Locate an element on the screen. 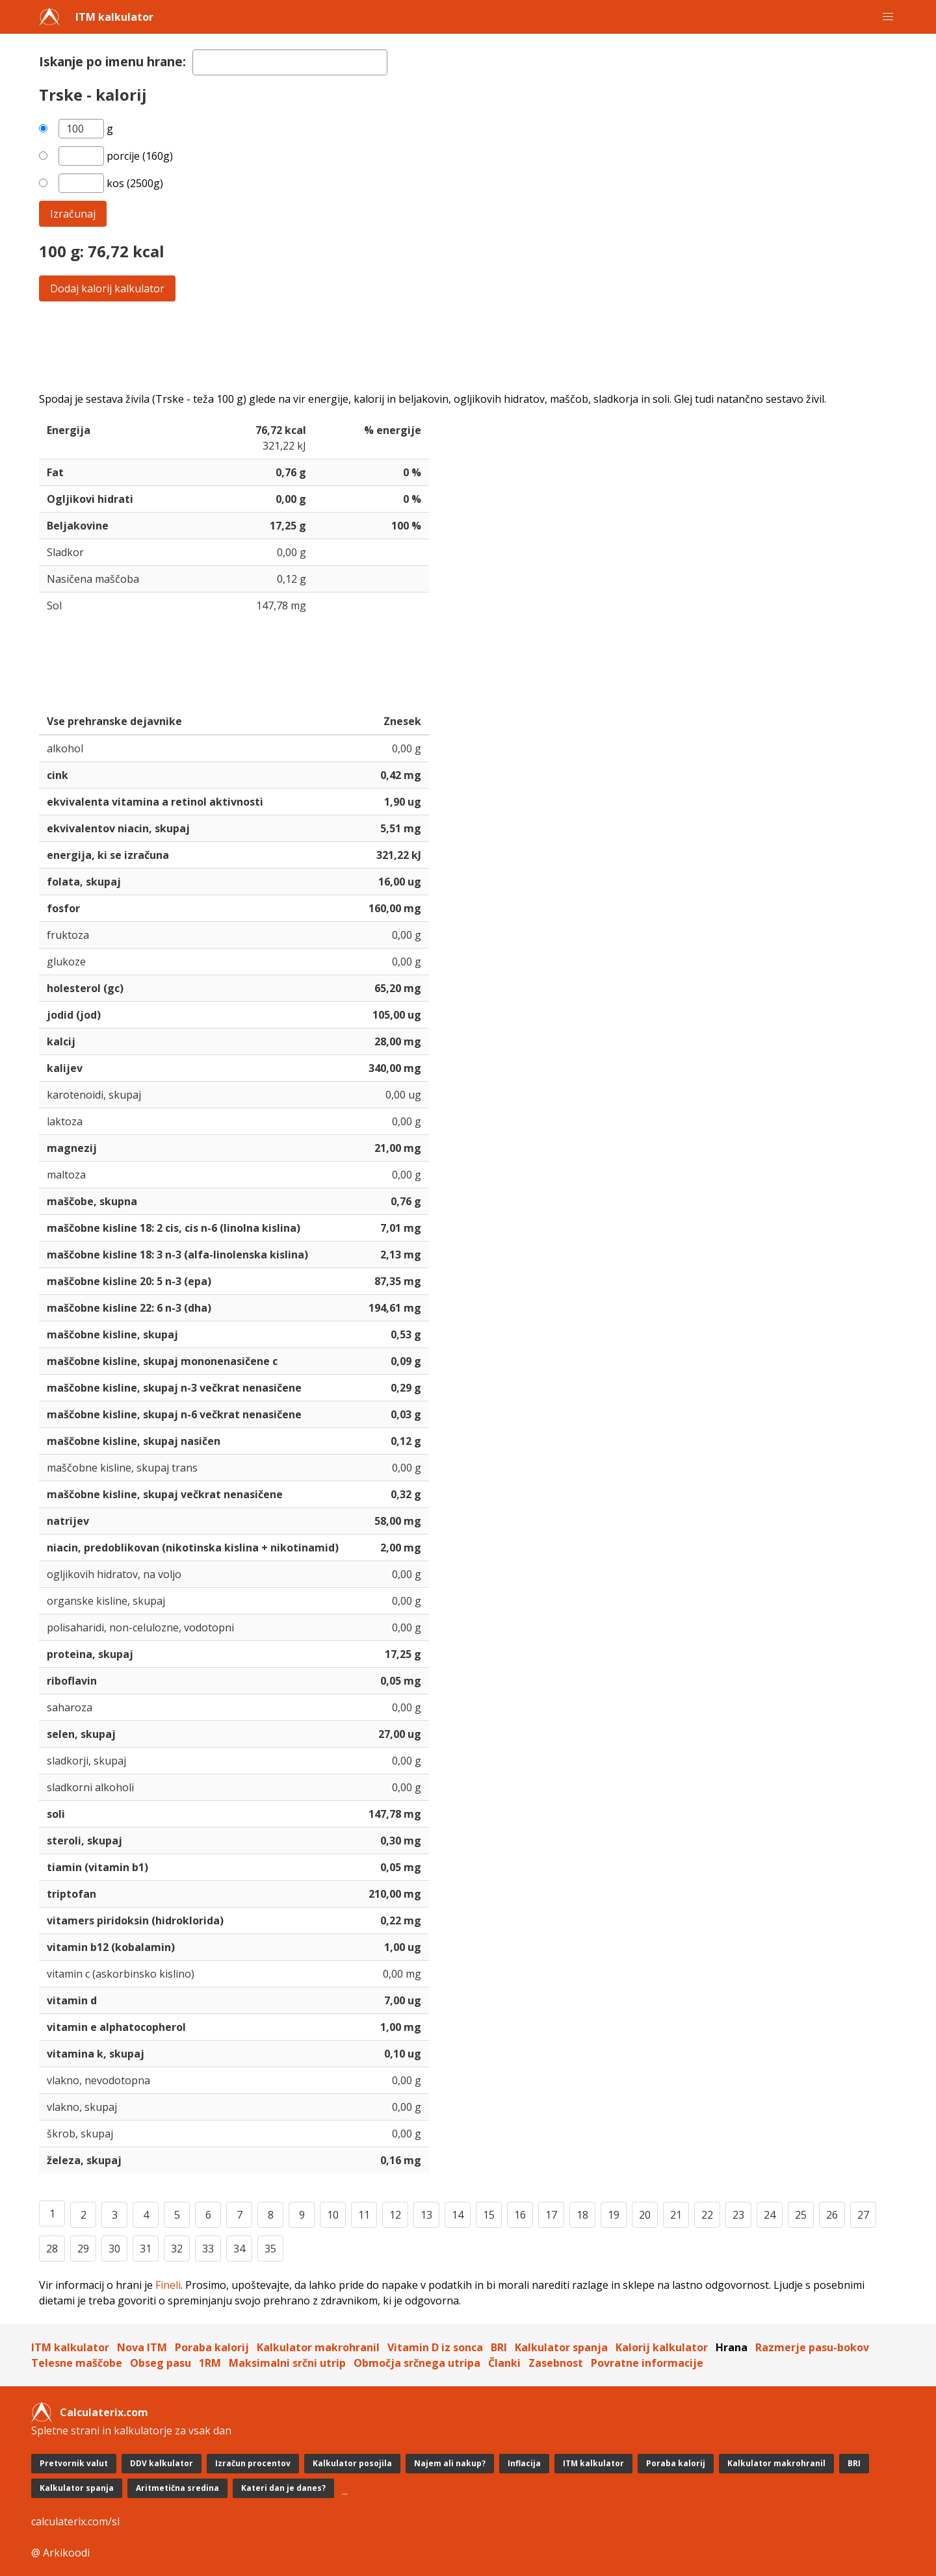 The width and height of the screenshot is (936, 2576). BRI is located at coordinates (499, 2347).